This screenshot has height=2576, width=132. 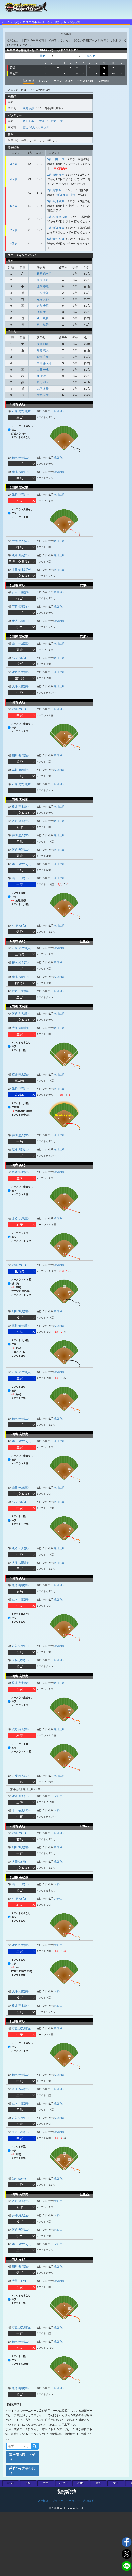 I want to click on 利用規約, so click(x=89, y=2500).